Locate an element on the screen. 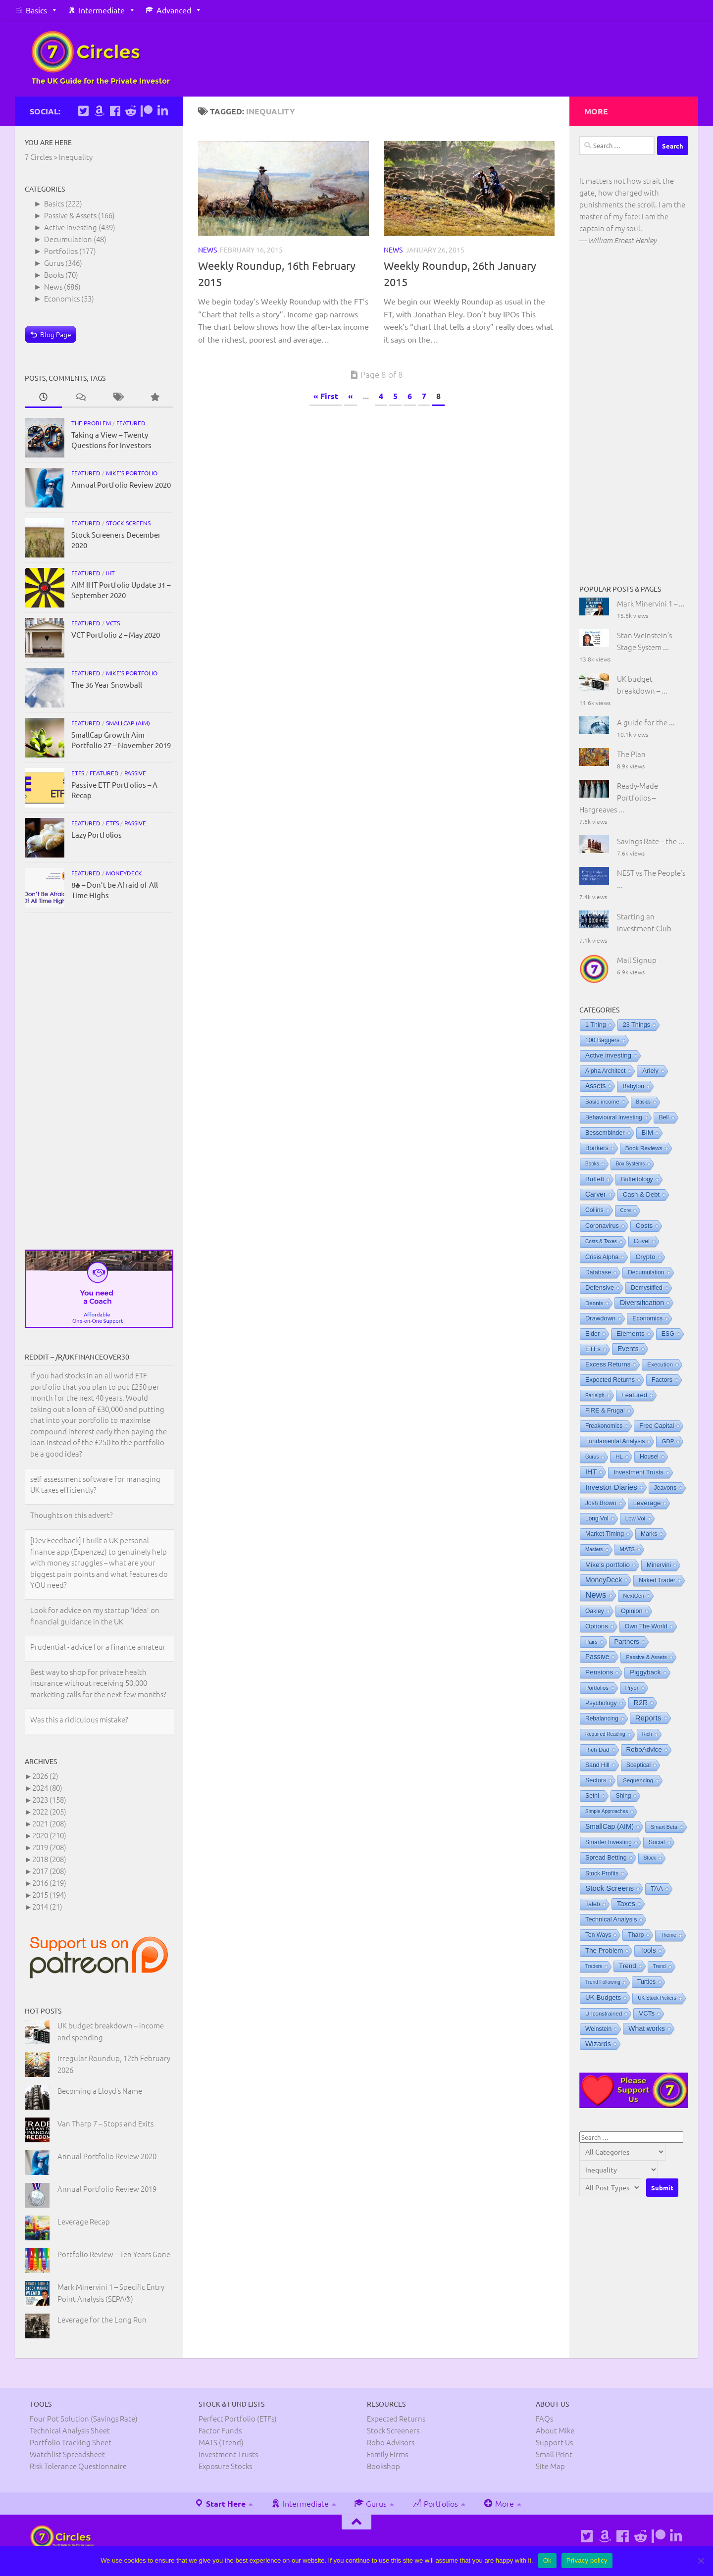  Jeavons [Jeavons (6 items)] is located at coordinates (665, 1487).